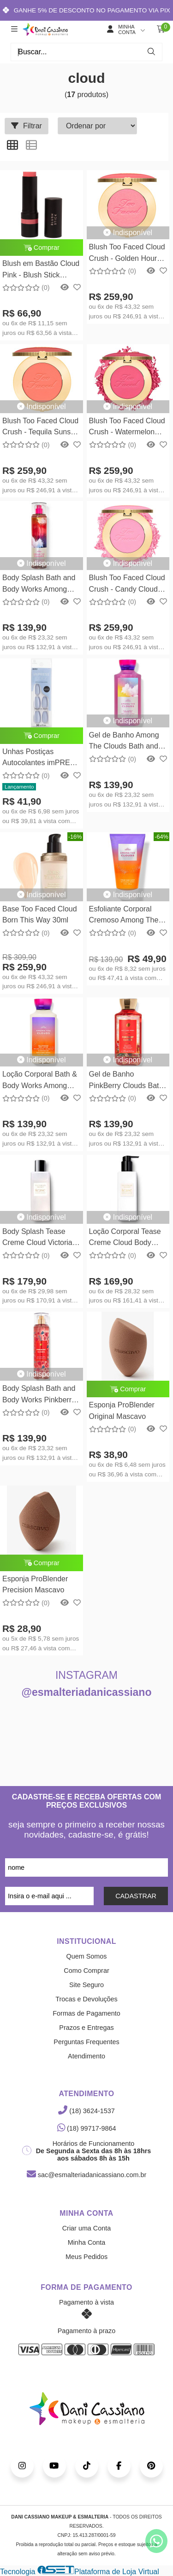 Image resolution: width=173 pixels, height=2576 pixels. Describe the element at coordinates (39, 1081) in the screenshot. I see `Loção Corporal Bath & Body Works Among The Clouds 236ml - Body Lotion` at that location.